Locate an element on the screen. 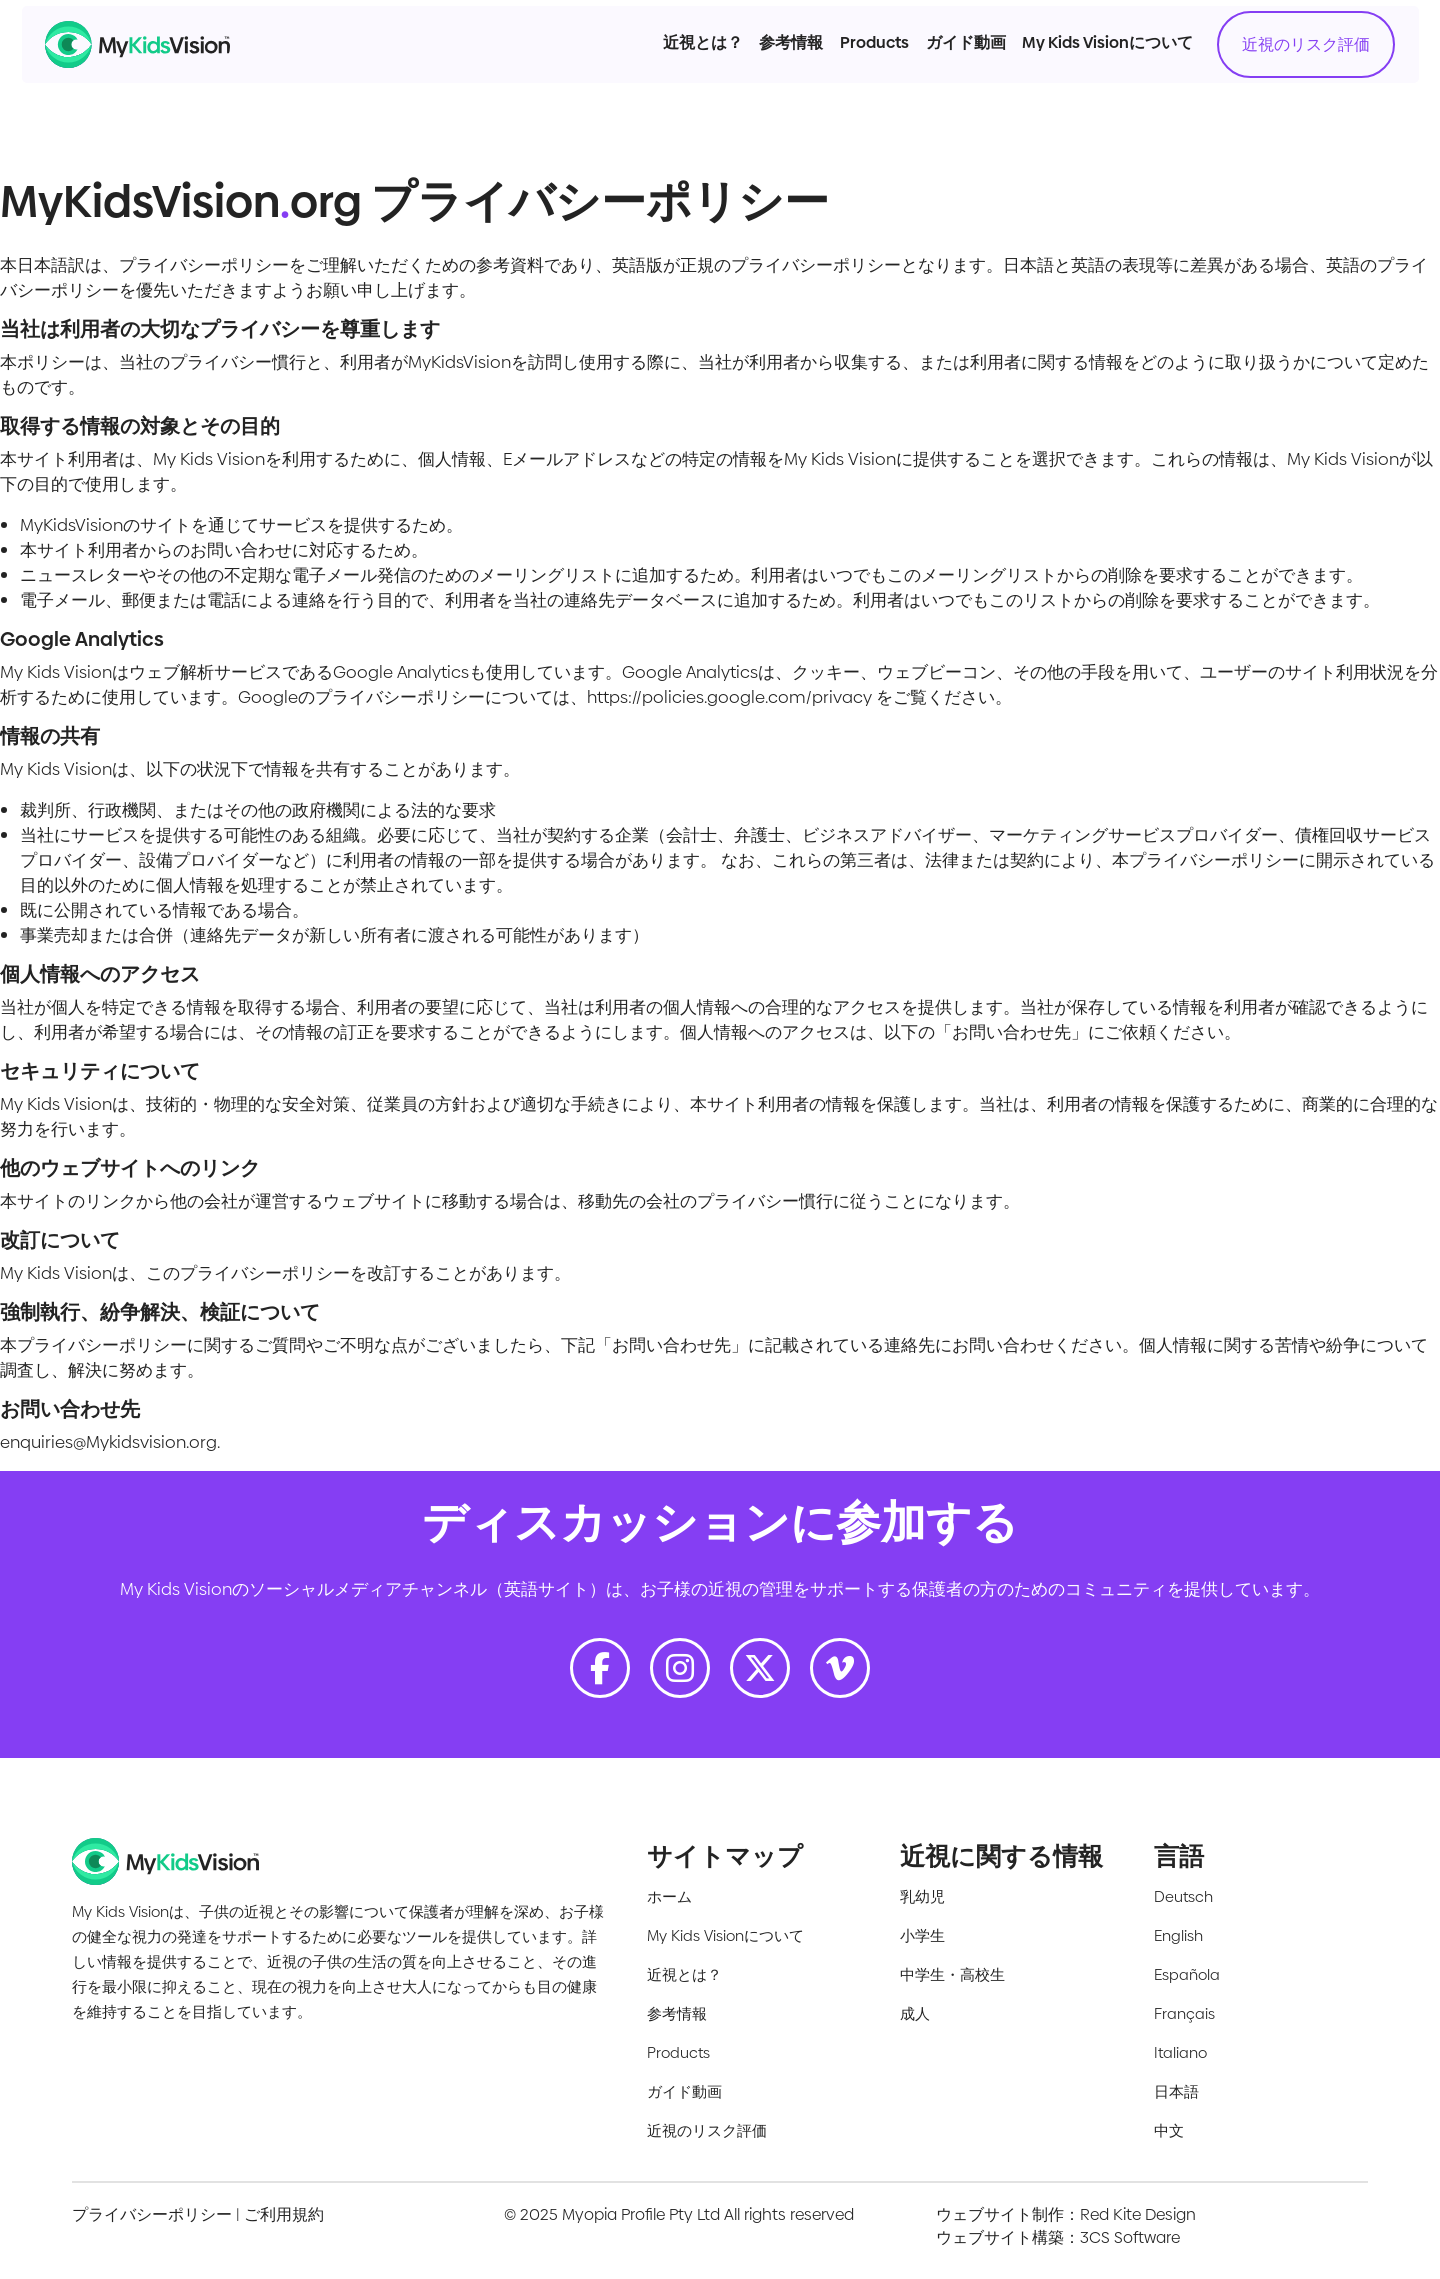 The image size is (1440, 2279). 近視のリスク評価 is located at coordinates (1241, 80).